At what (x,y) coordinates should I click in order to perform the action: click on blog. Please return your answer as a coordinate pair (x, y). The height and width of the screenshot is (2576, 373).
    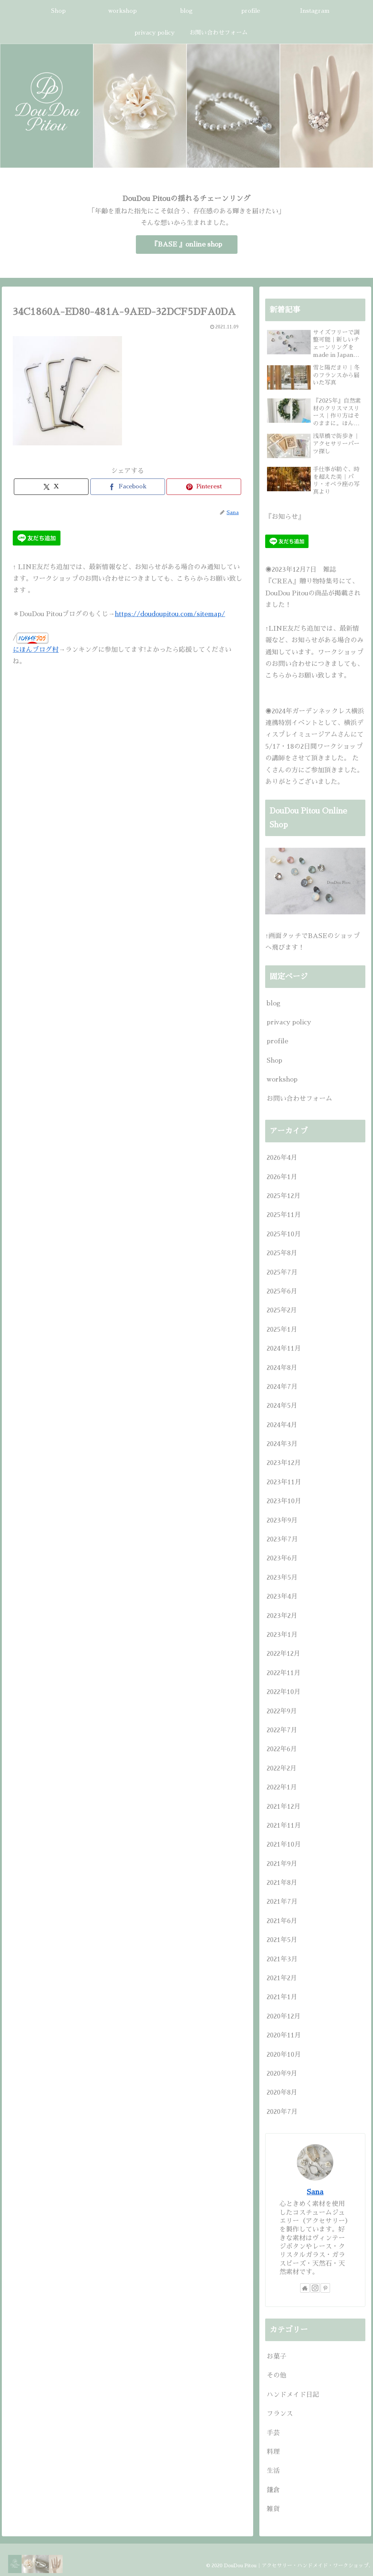
    Looking at the image, I should click on (273, 1003).